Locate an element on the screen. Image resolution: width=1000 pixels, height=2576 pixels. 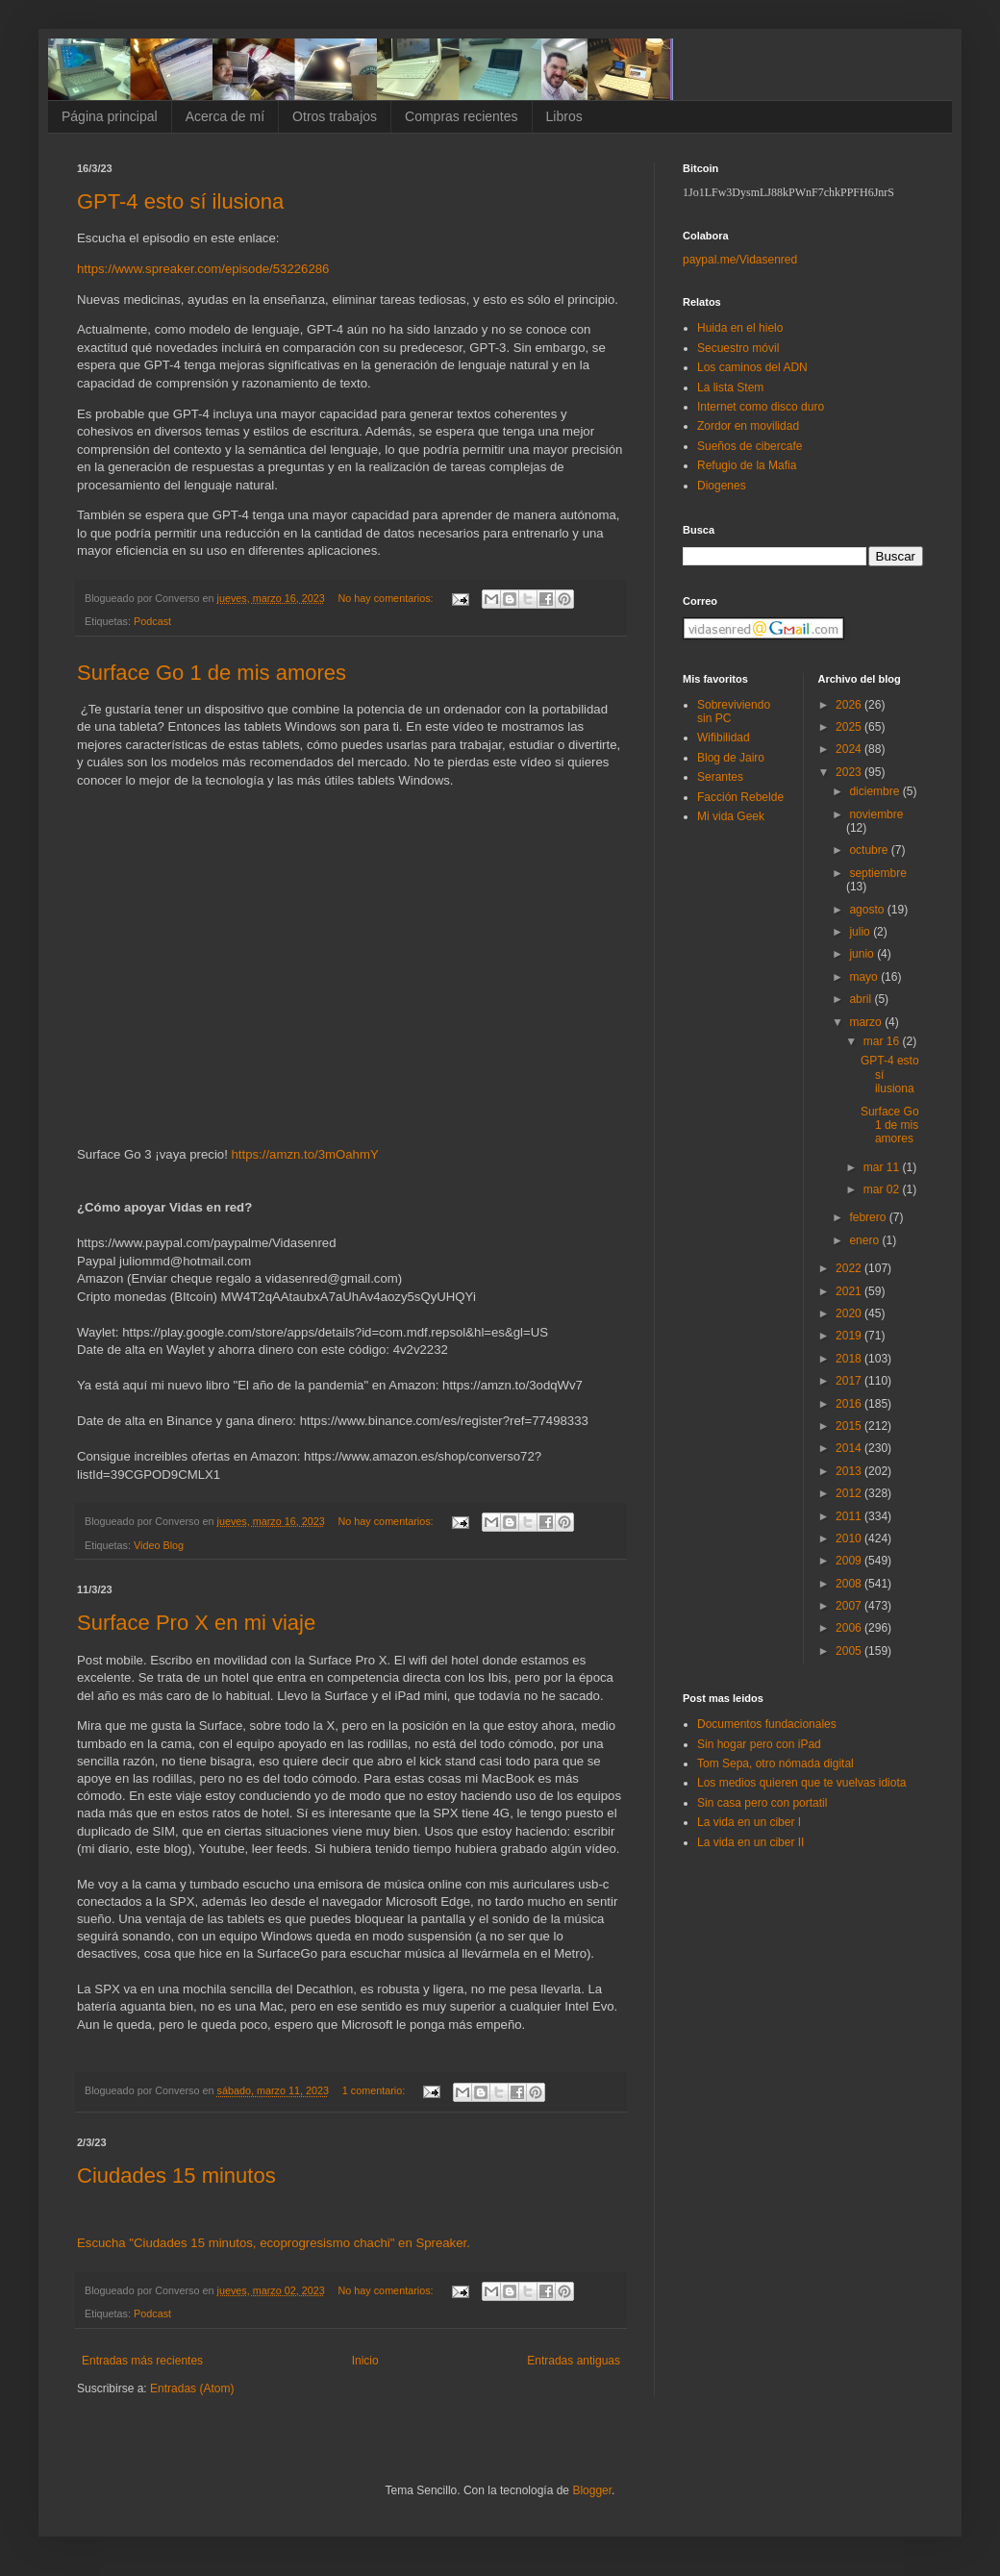
2014 is located at coordinates (850, 1448).